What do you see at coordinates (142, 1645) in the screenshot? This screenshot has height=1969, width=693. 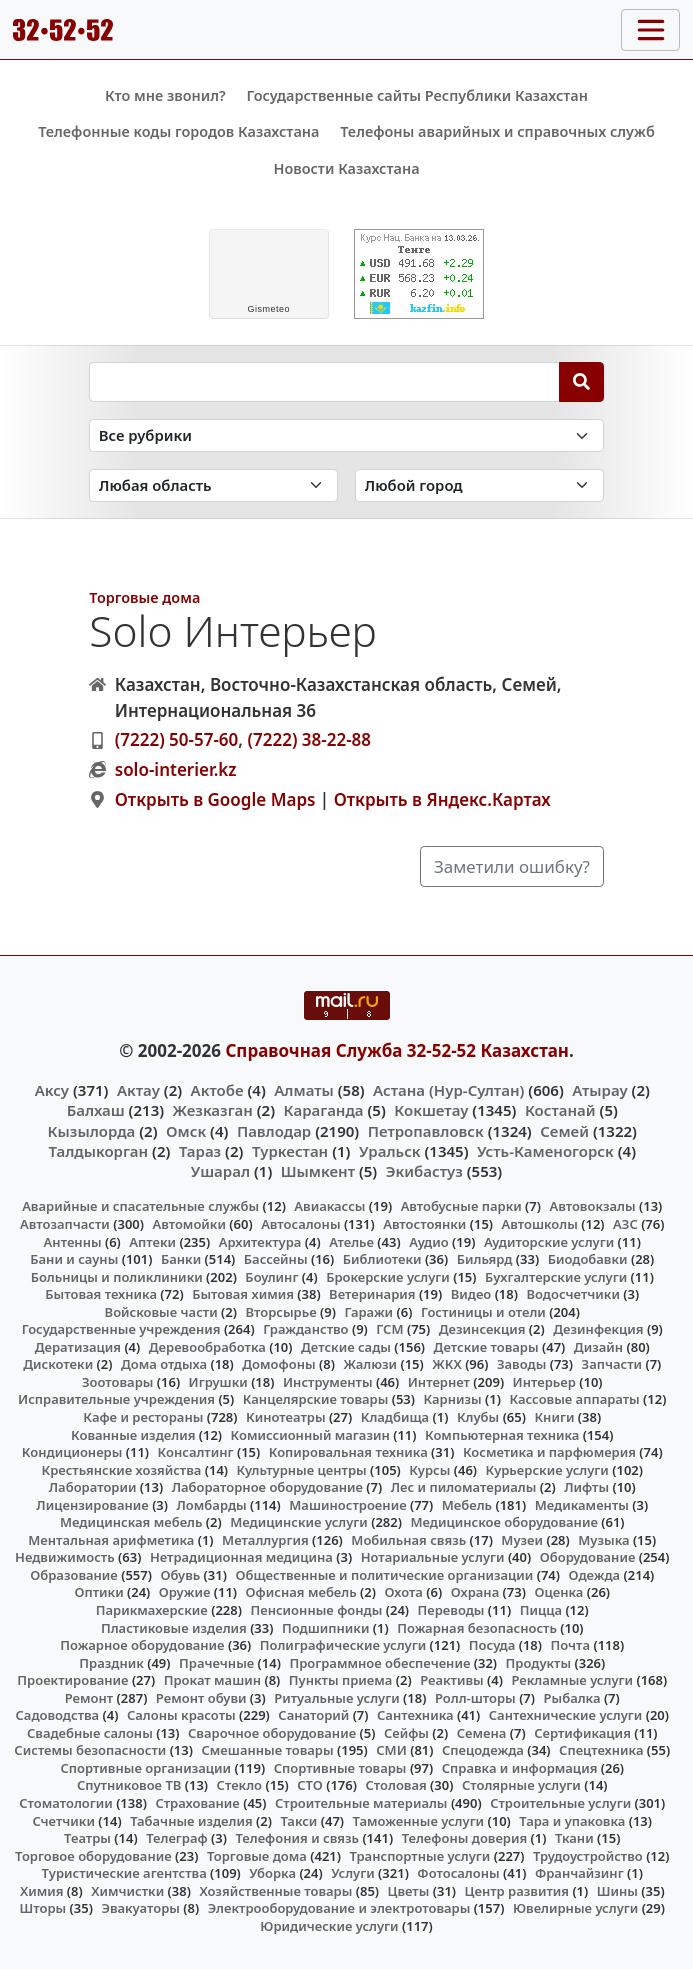 I see `Пожарное оборудование` at bounding box center [142, 1645].